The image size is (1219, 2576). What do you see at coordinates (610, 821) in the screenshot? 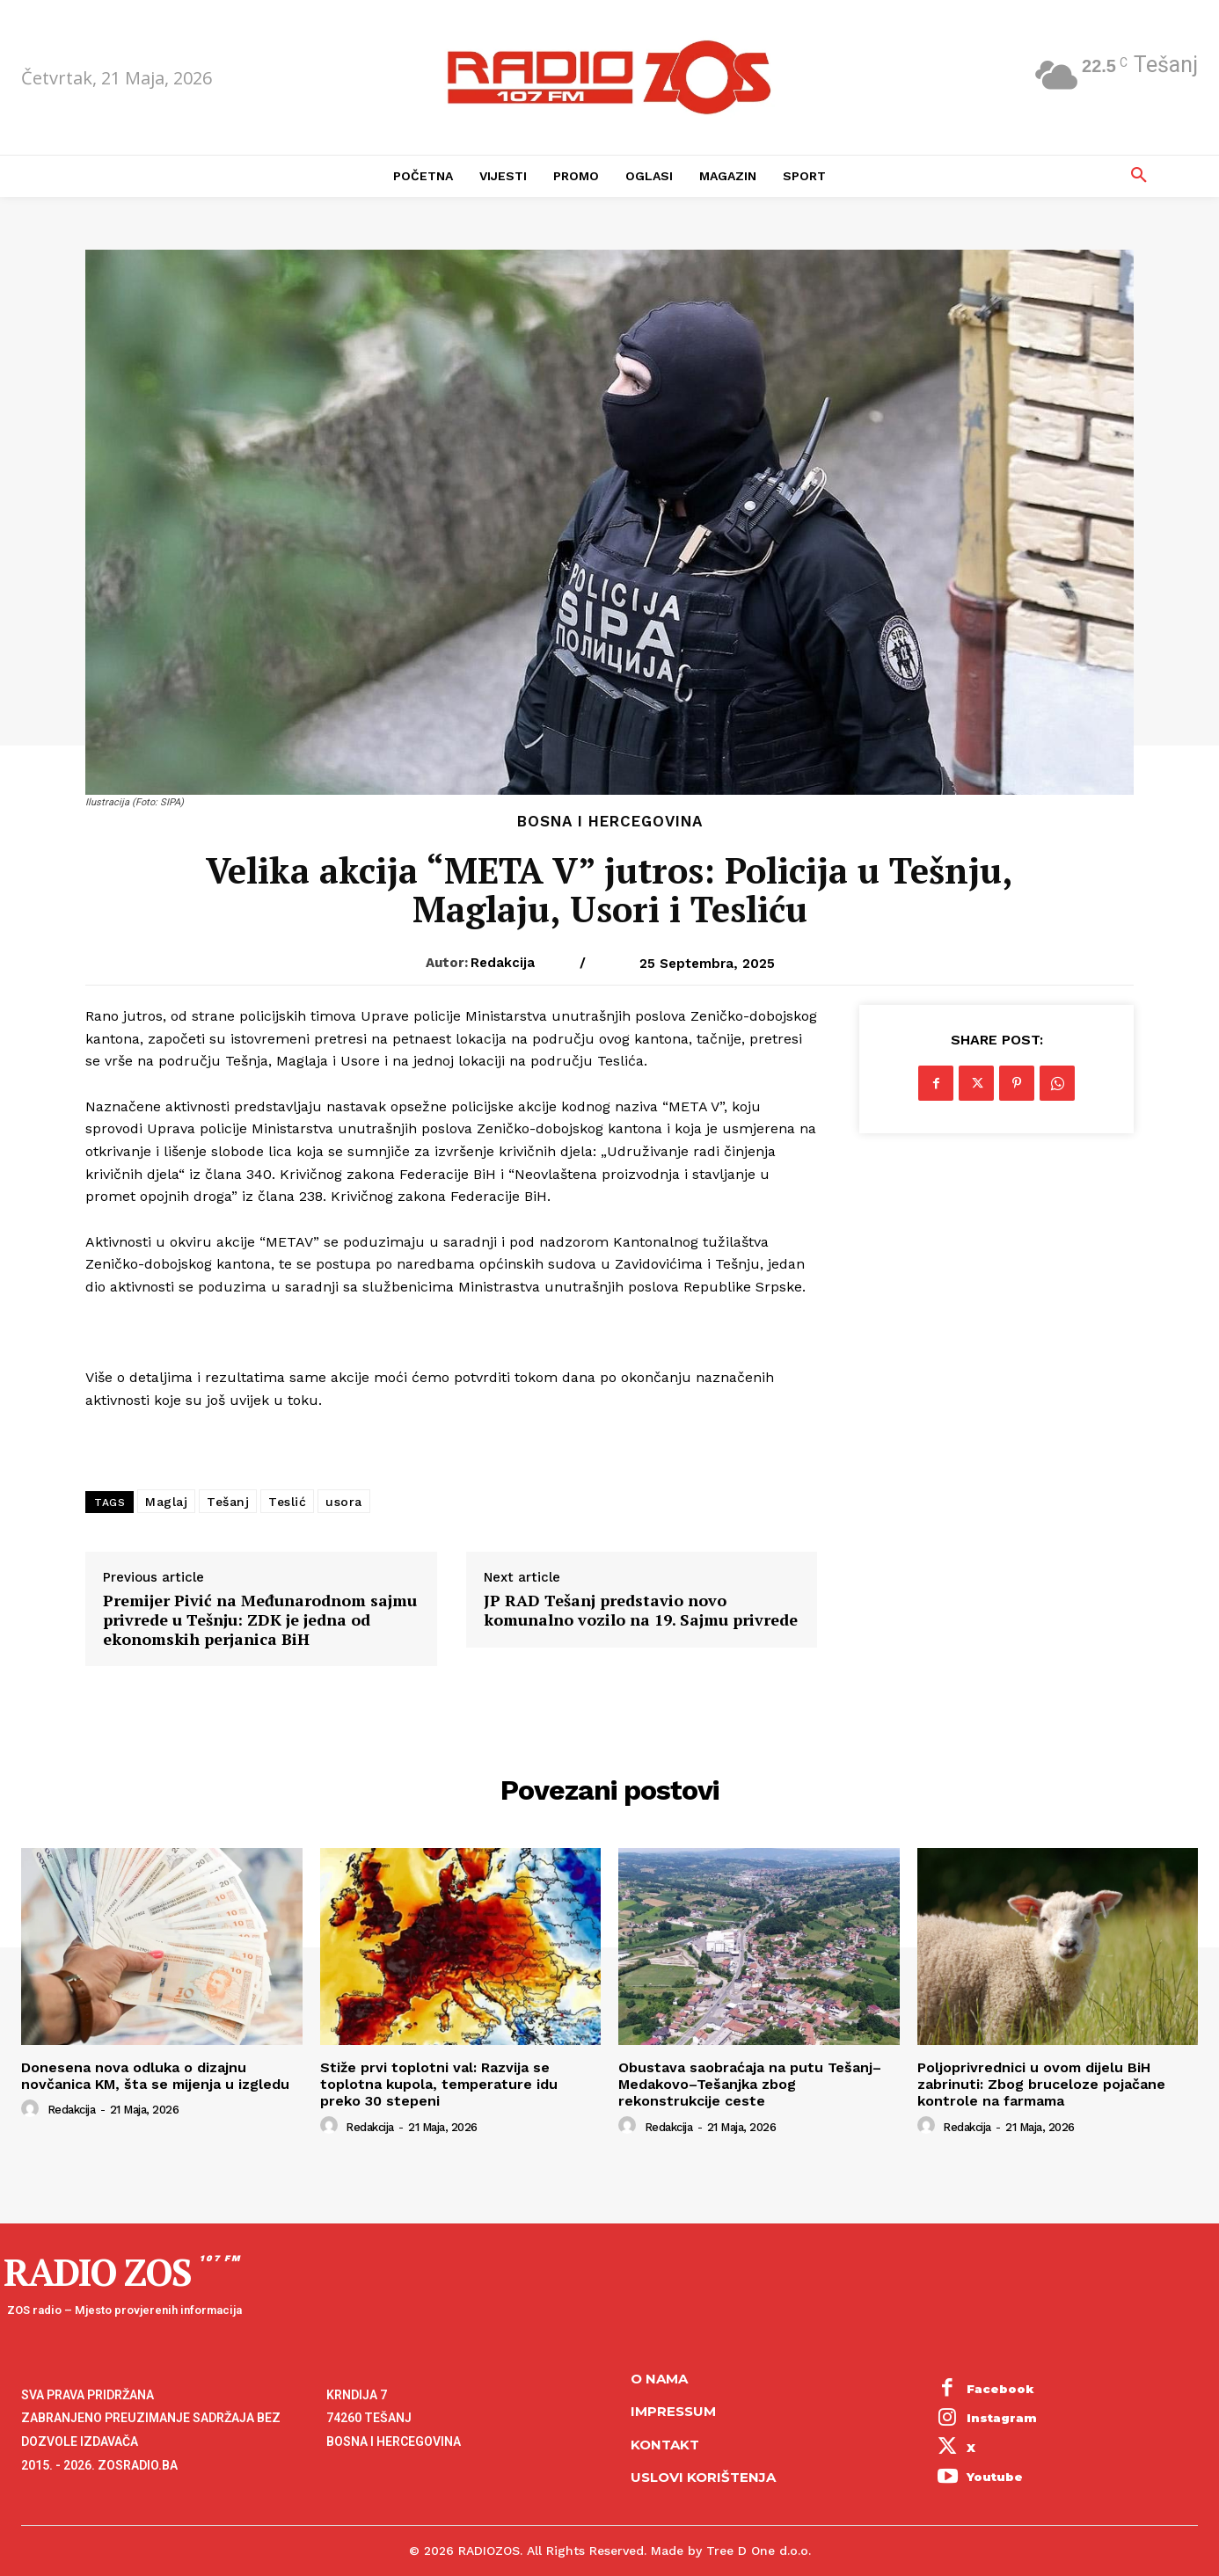
I see `Bosna i Hercegovina` at bounding box center [610, 821].